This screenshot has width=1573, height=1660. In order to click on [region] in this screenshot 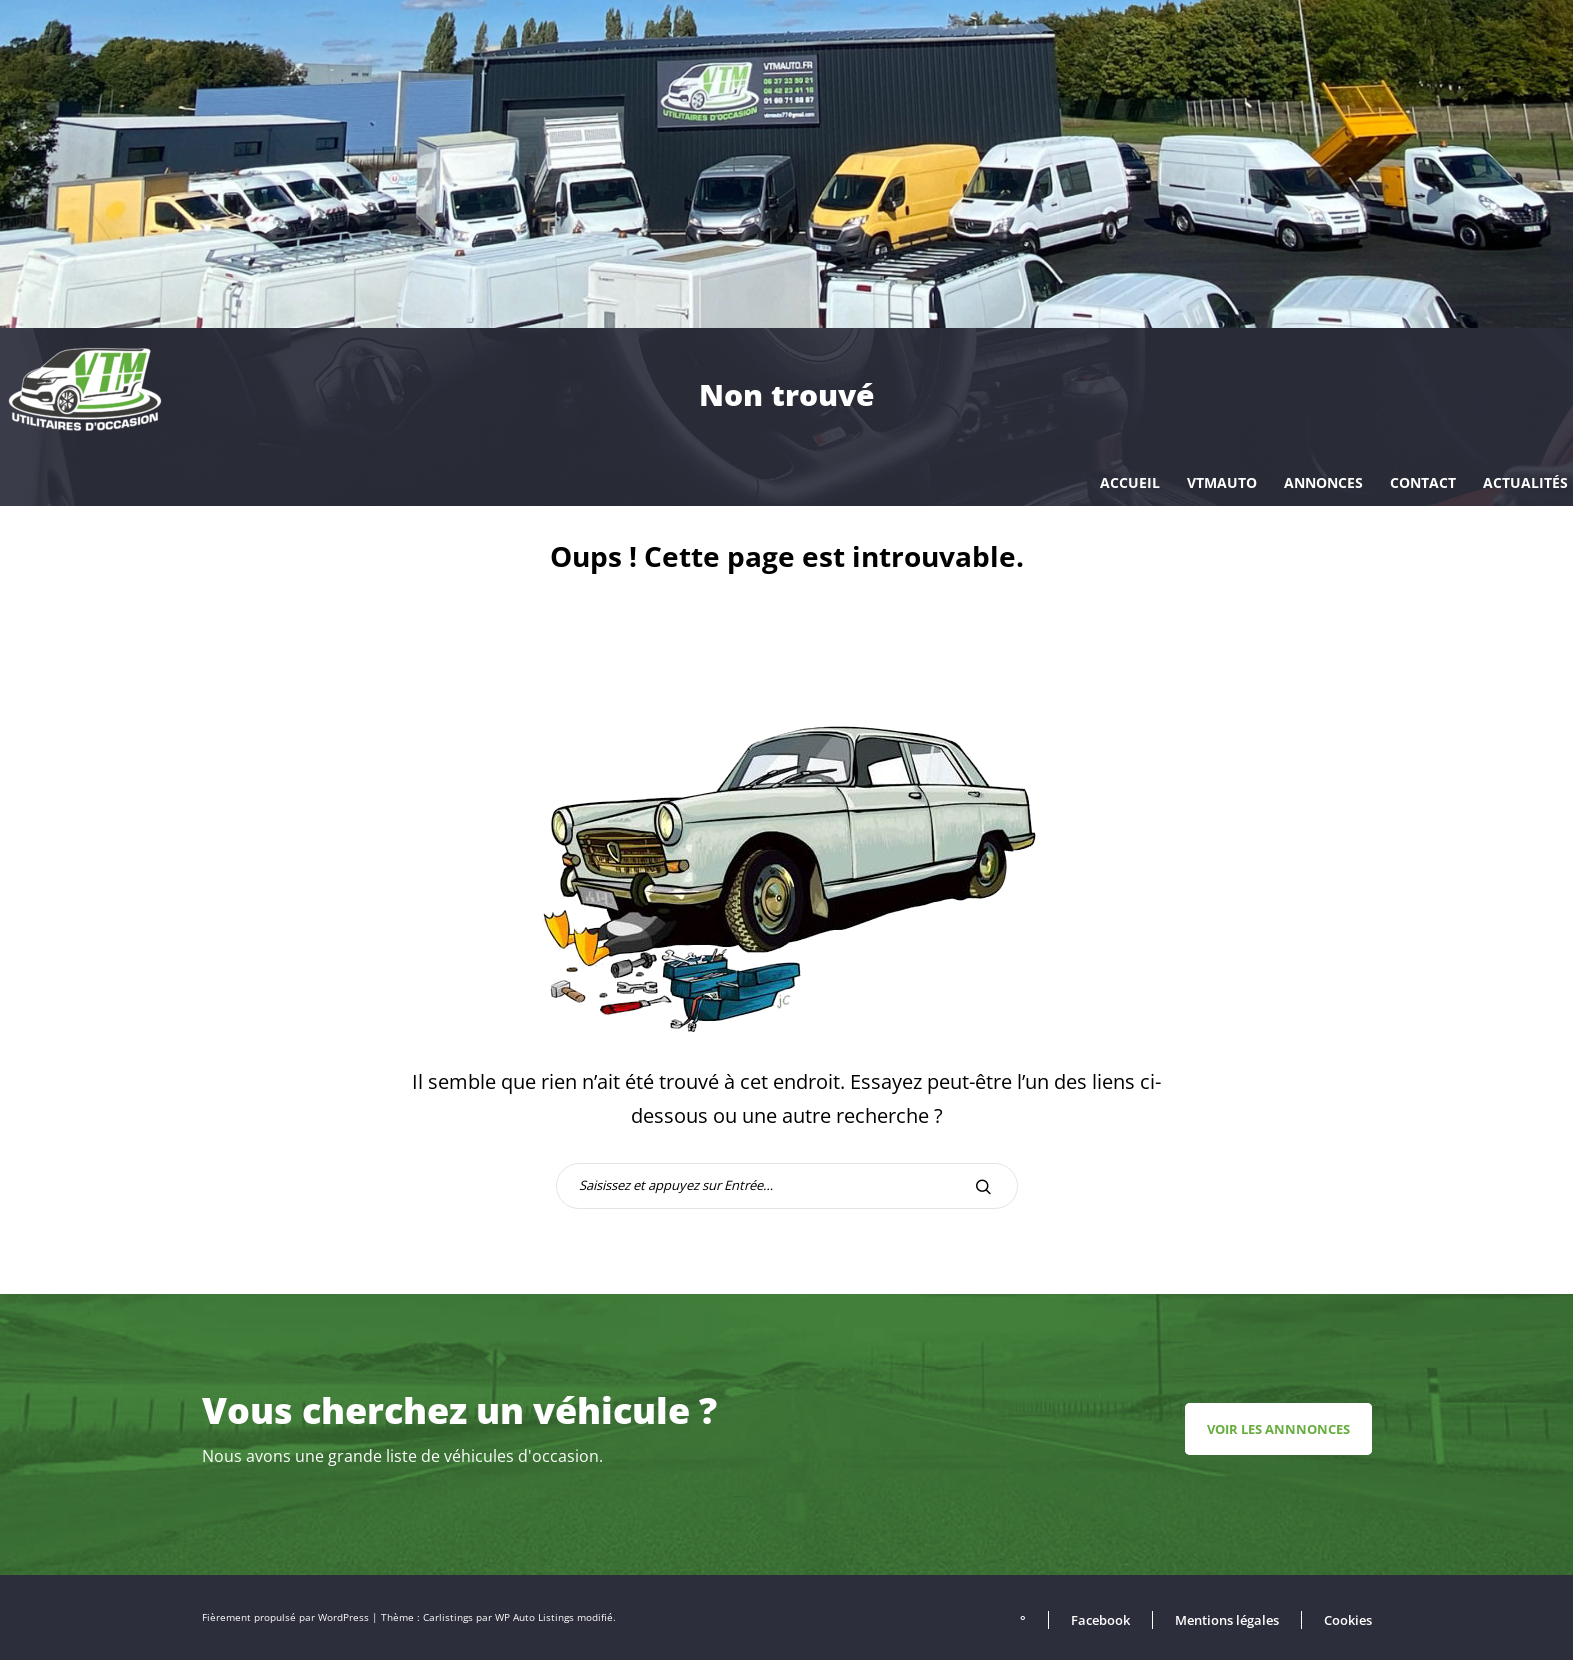, I will do `click(786, 164)`.